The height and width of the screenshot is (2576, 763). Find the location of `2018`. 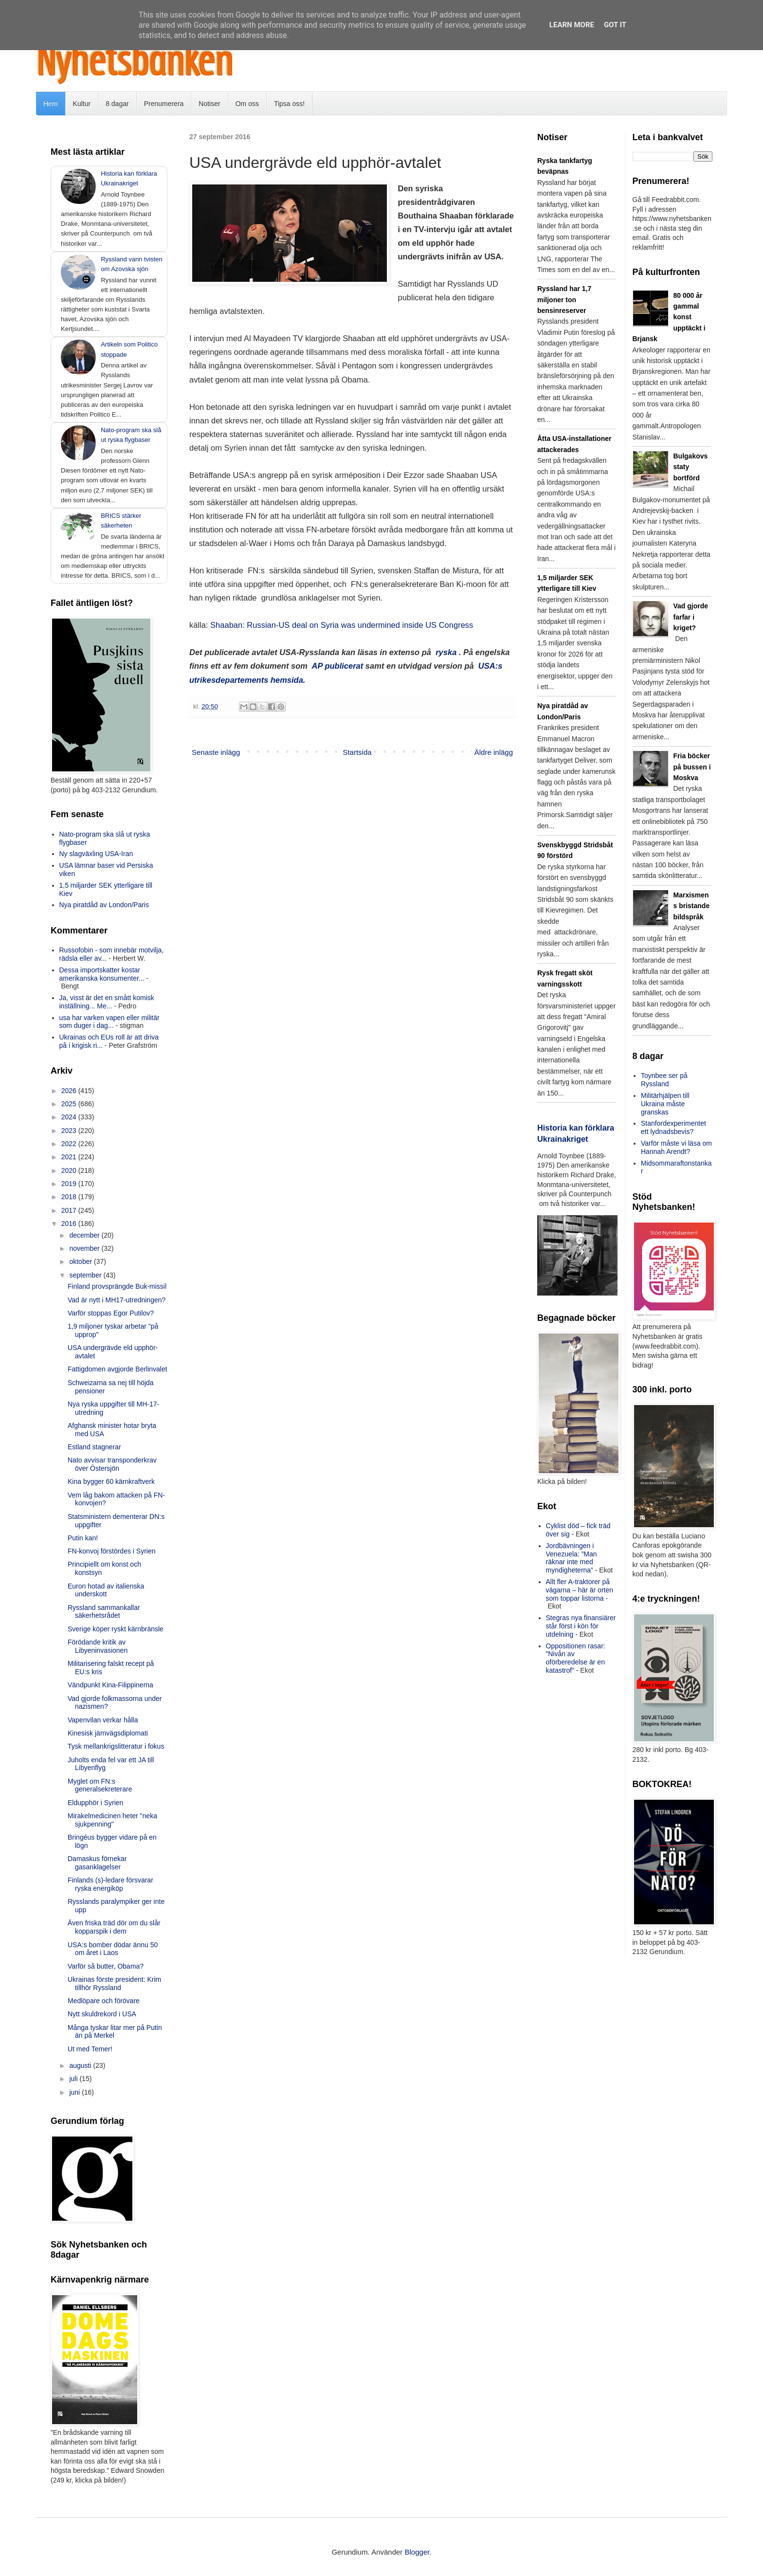

2018 is located at coordinates (69, 1197).